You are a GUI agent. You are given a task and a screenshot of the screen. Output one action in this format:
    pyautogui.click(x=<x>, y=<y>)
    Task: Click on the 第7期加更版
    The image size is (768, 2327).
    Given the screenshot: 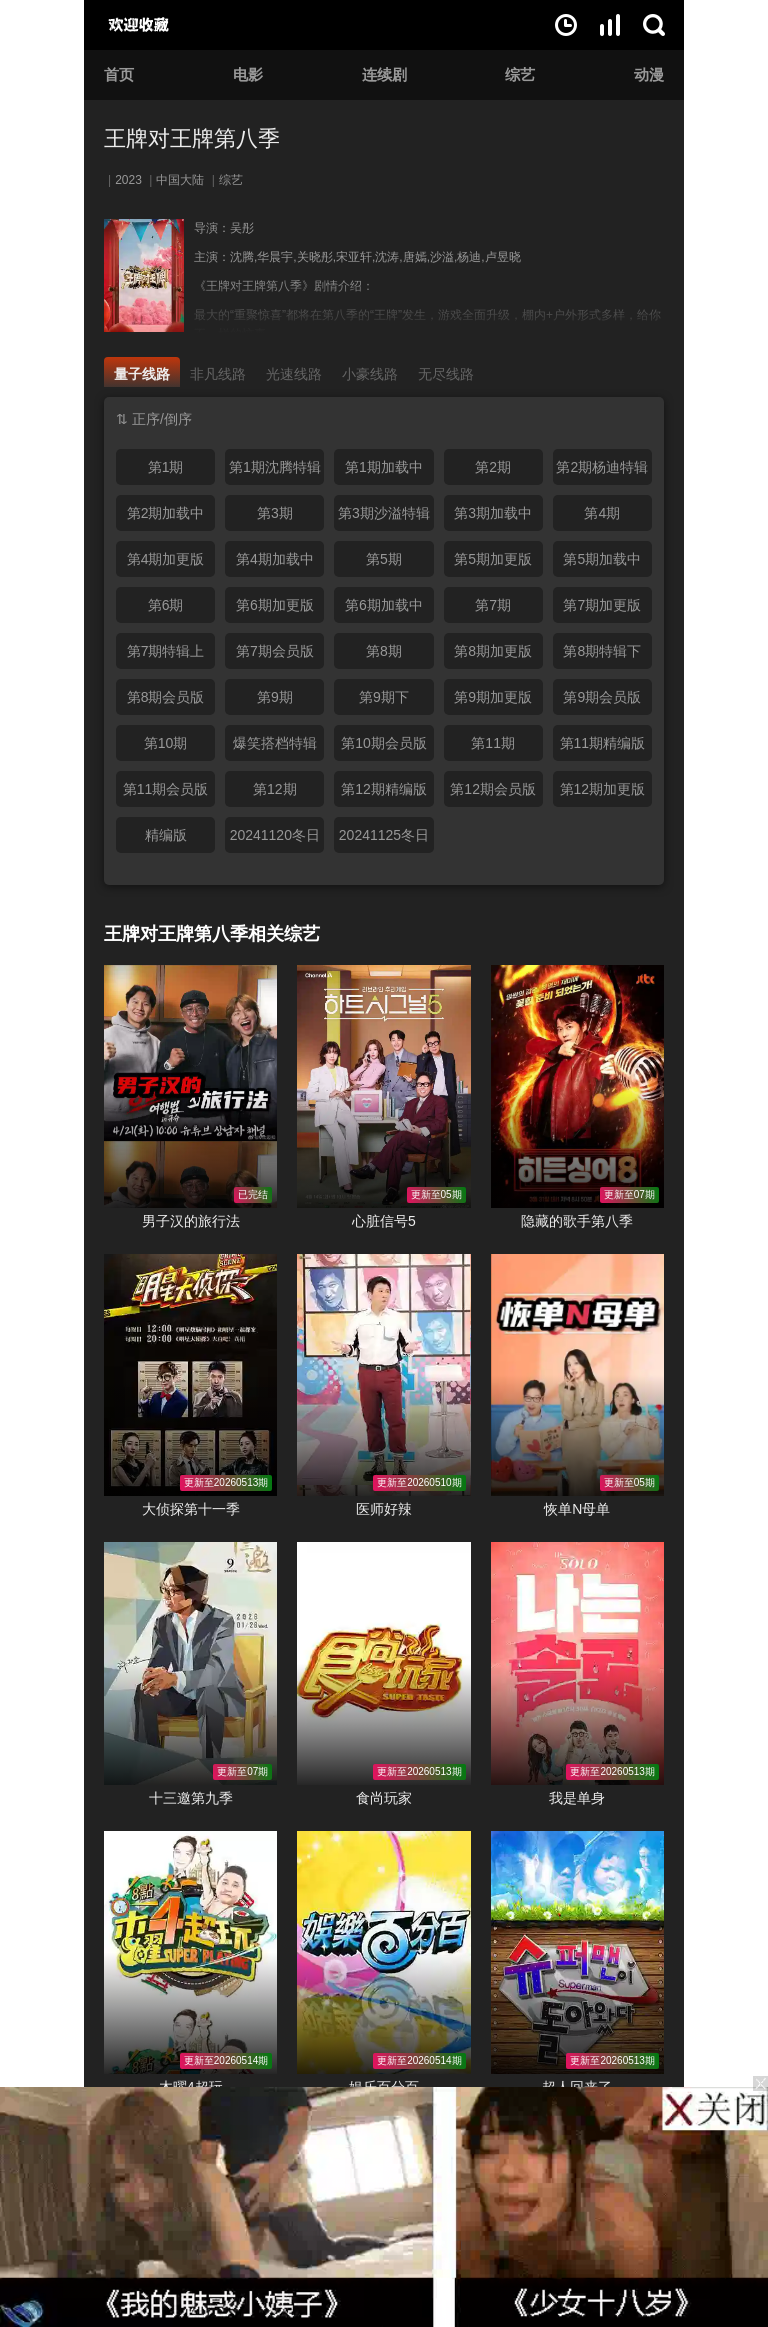 What is the action you would take?
    pyautogui.click(x=602, y=605)
    